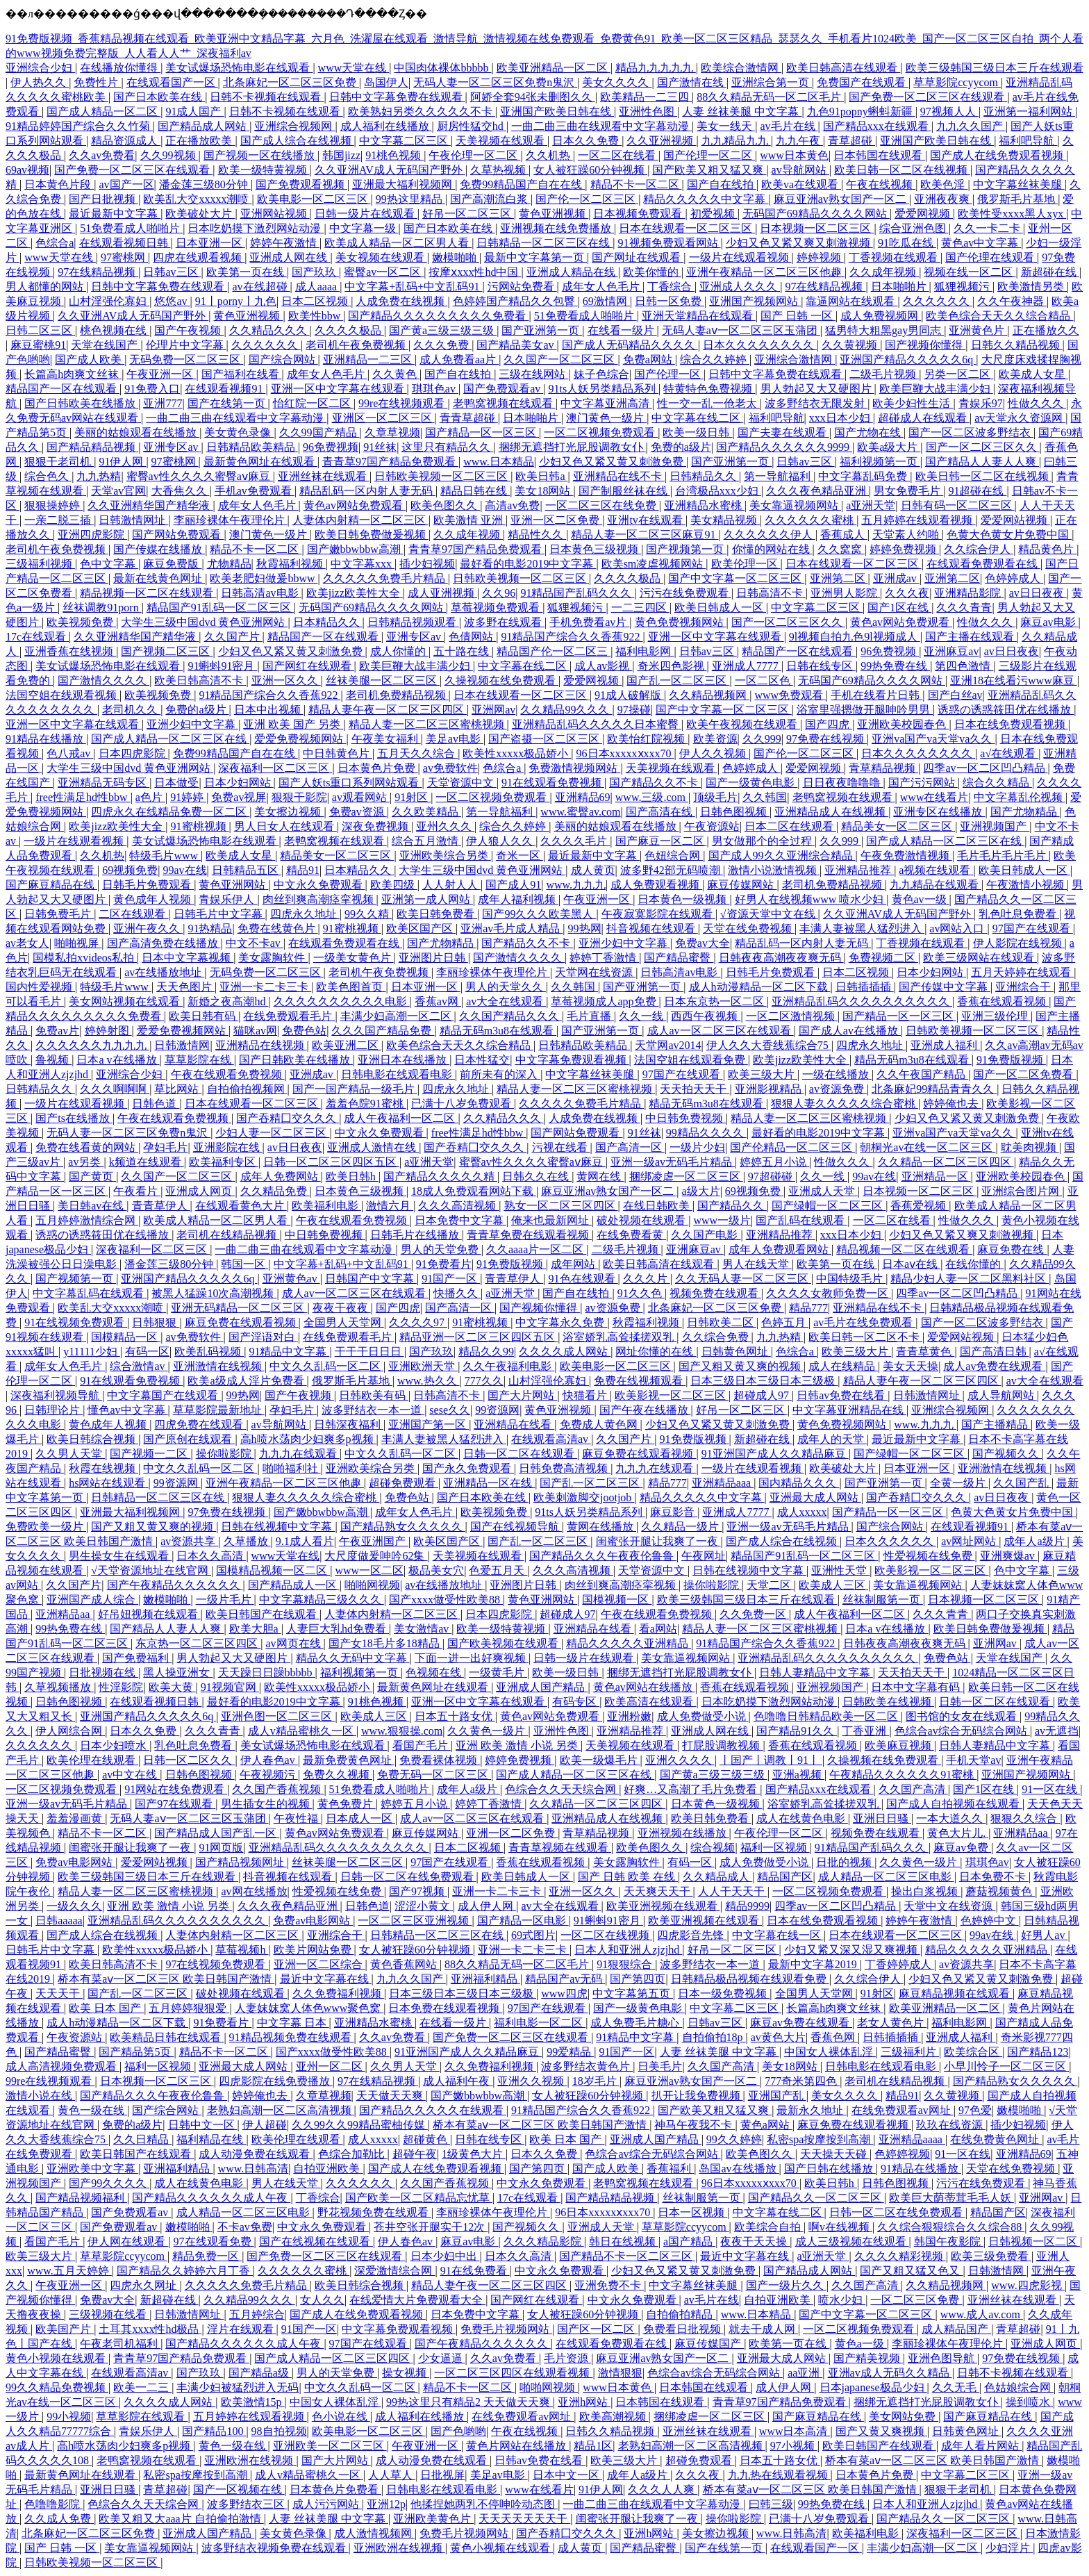 This screenshot has width=1089, height=2576. What do you see at coordinates (880, 184) in the screenshot?
I see `午夜在线视频` at bounding box center [880, 184].